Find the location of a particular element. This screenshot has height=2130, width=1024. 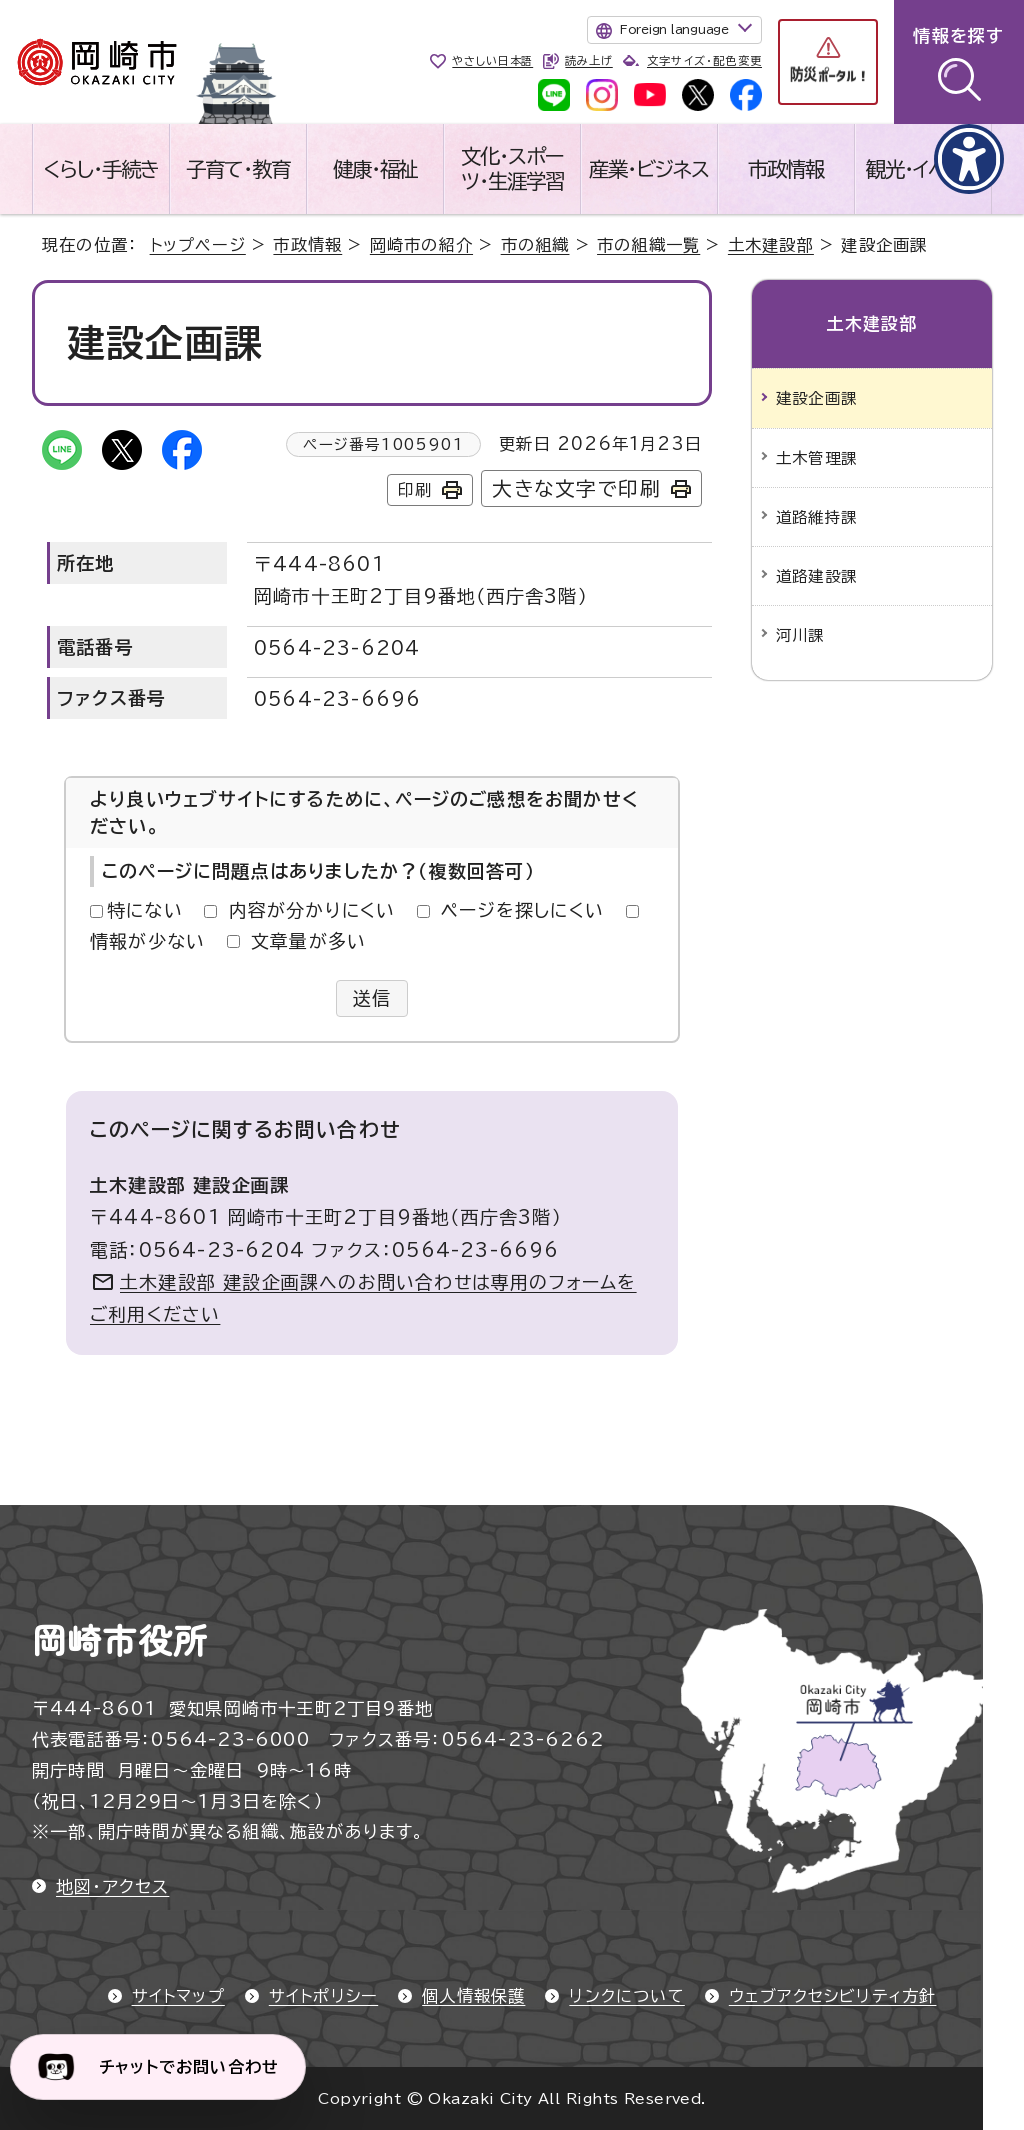

サイトマップ is located at coordinates (178, 1996).